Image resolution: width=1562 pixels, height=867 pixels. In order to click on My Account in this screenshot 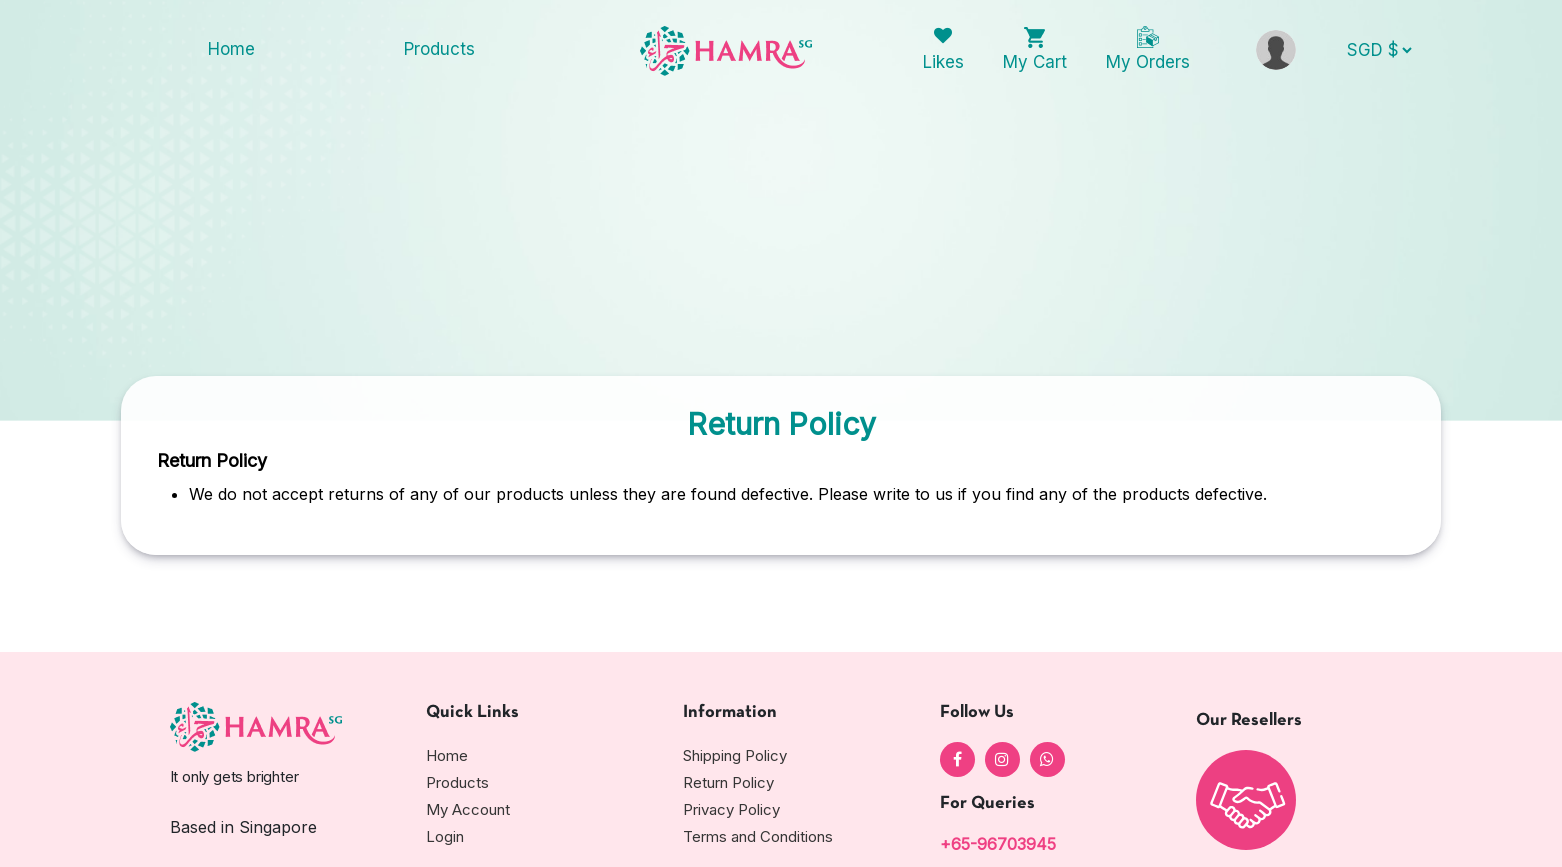, I will do `click(468, 809)`.